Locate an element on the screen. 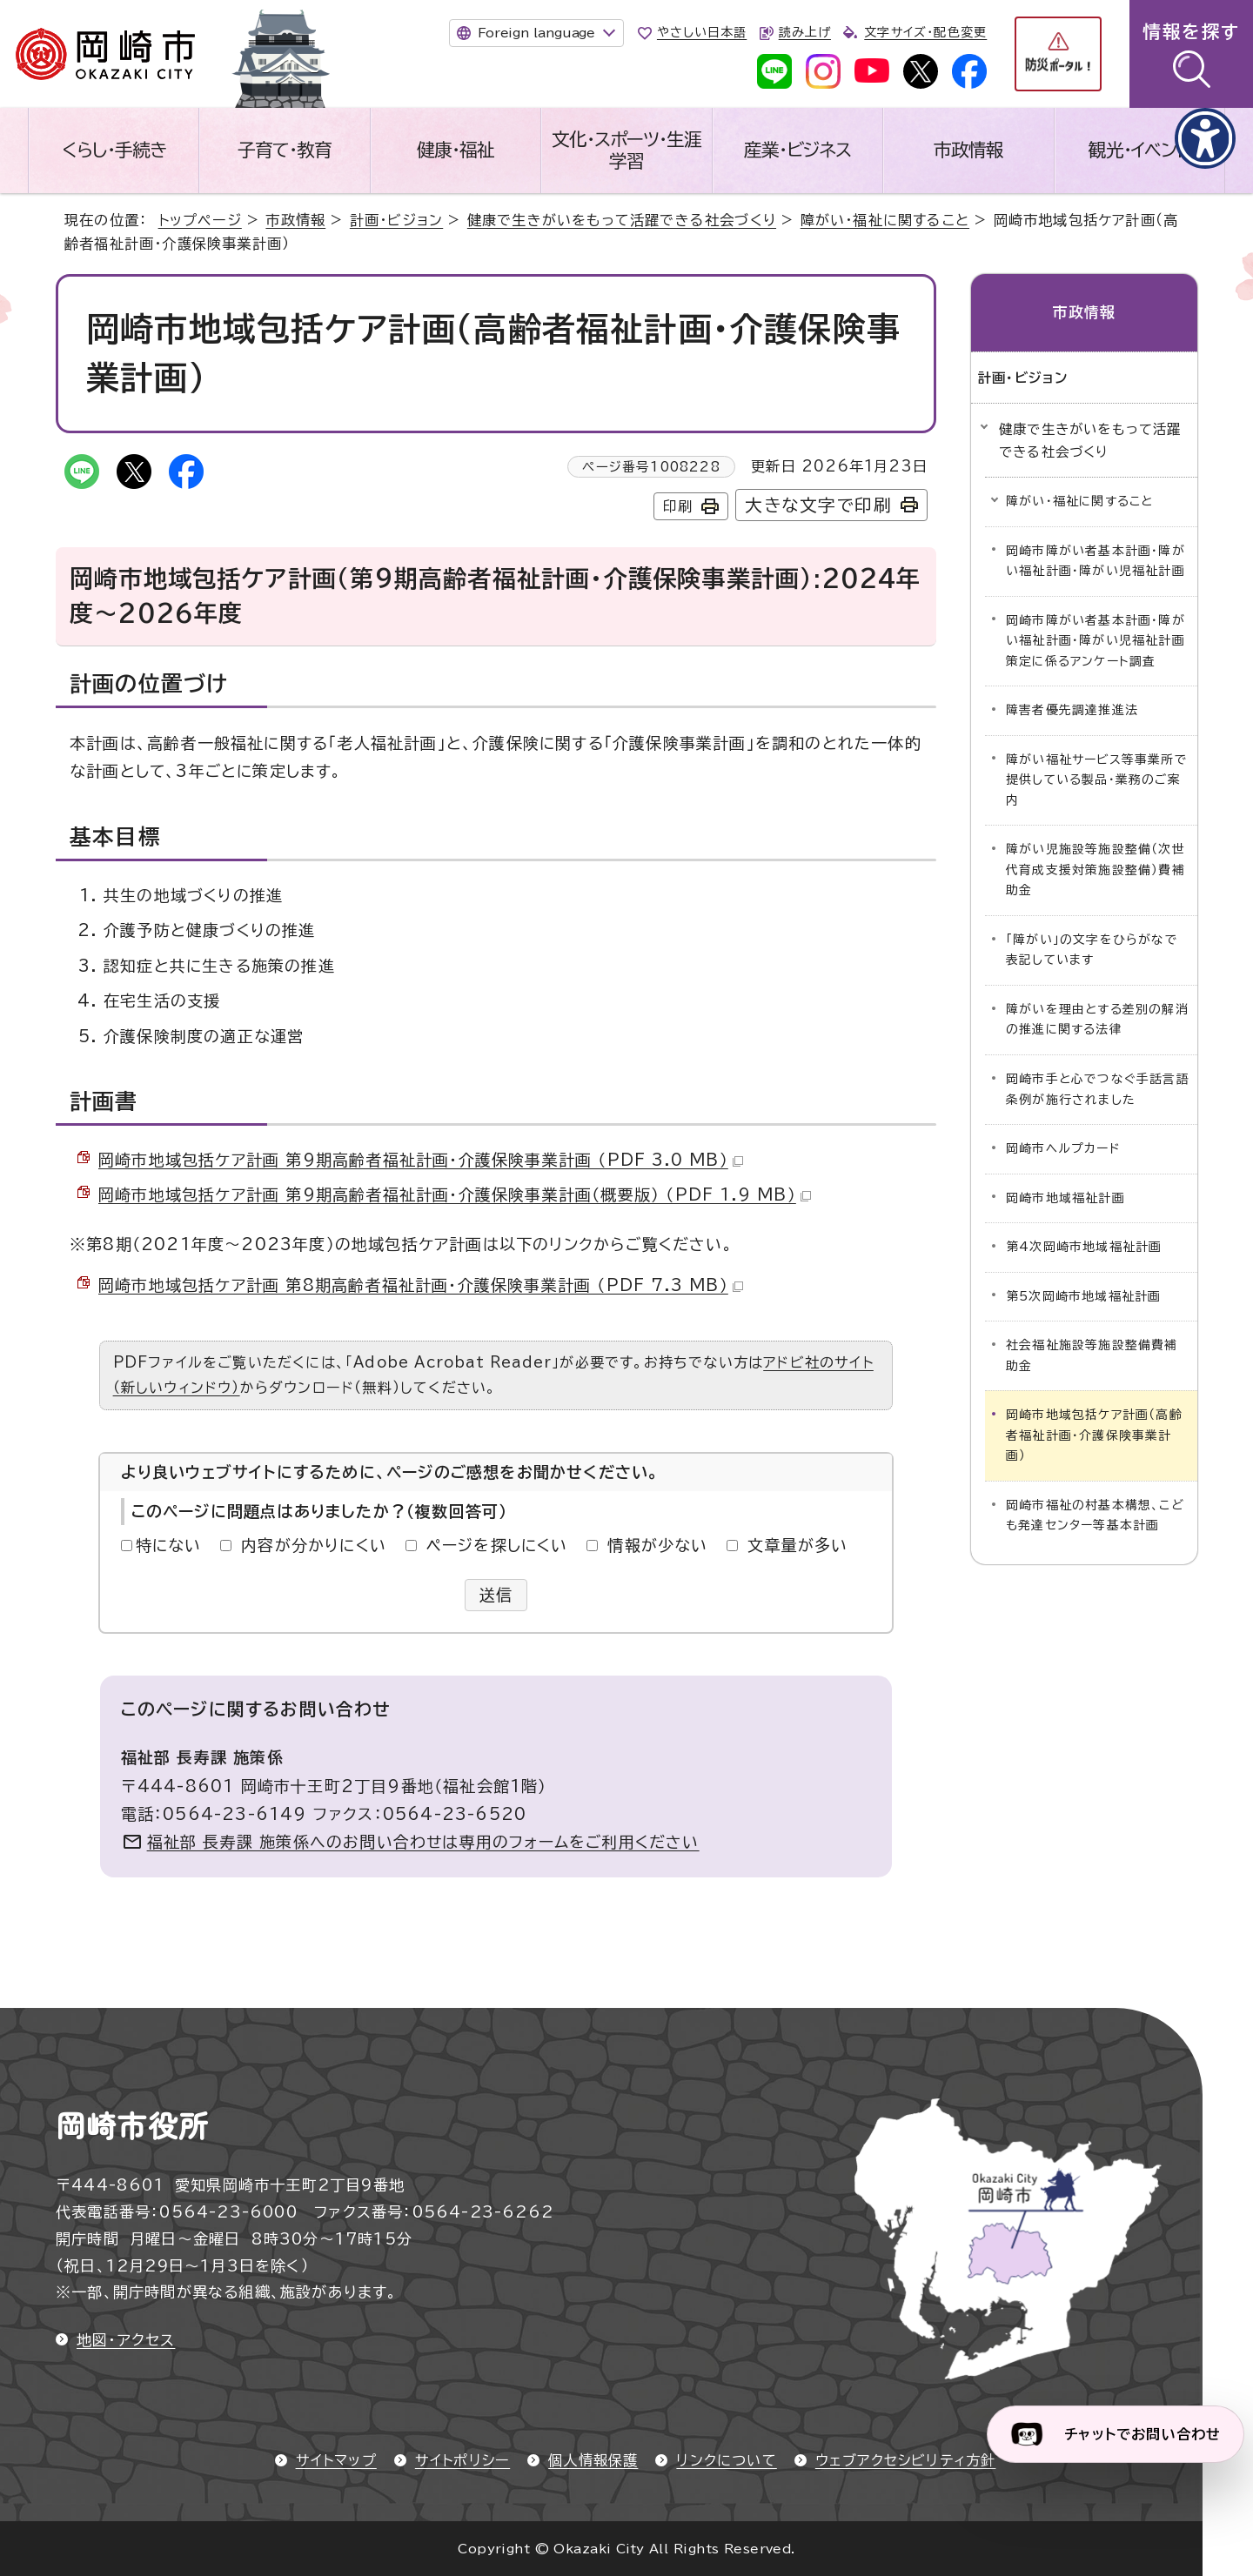 Image resolution: width=1253 pixels, height=2576 pixels. サイトマップ is located at coordinates (336, 2460).